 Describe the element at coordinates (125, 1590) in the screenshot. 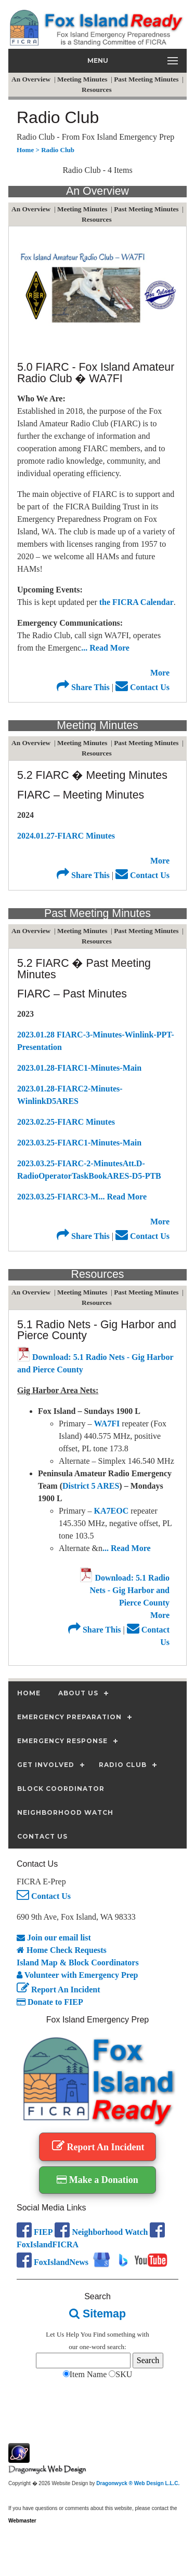

I see `Download: 5.1 Radio Nets - Gig Harbor and Pierce County` at that location.